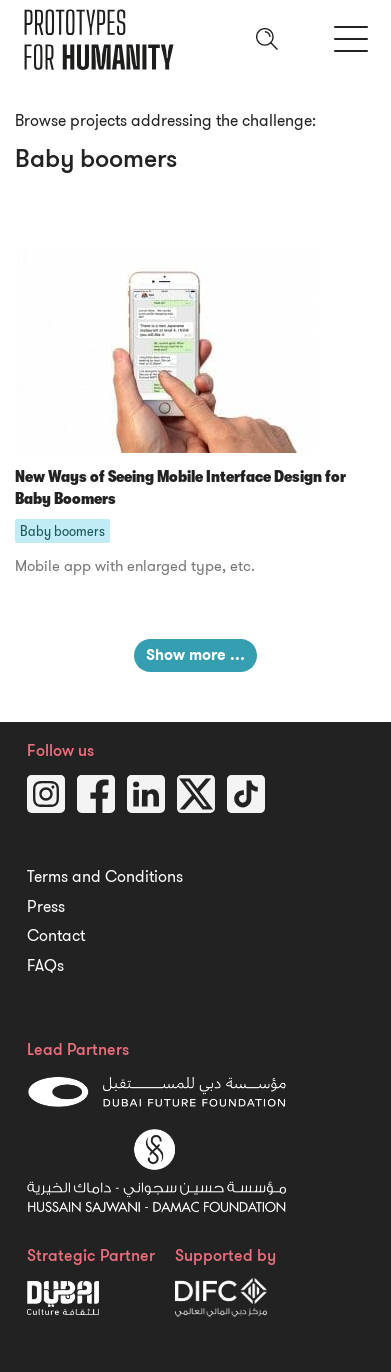  Describe the element at coordinates (45, 966) in the screenshot. I see `FAQs` at that location.